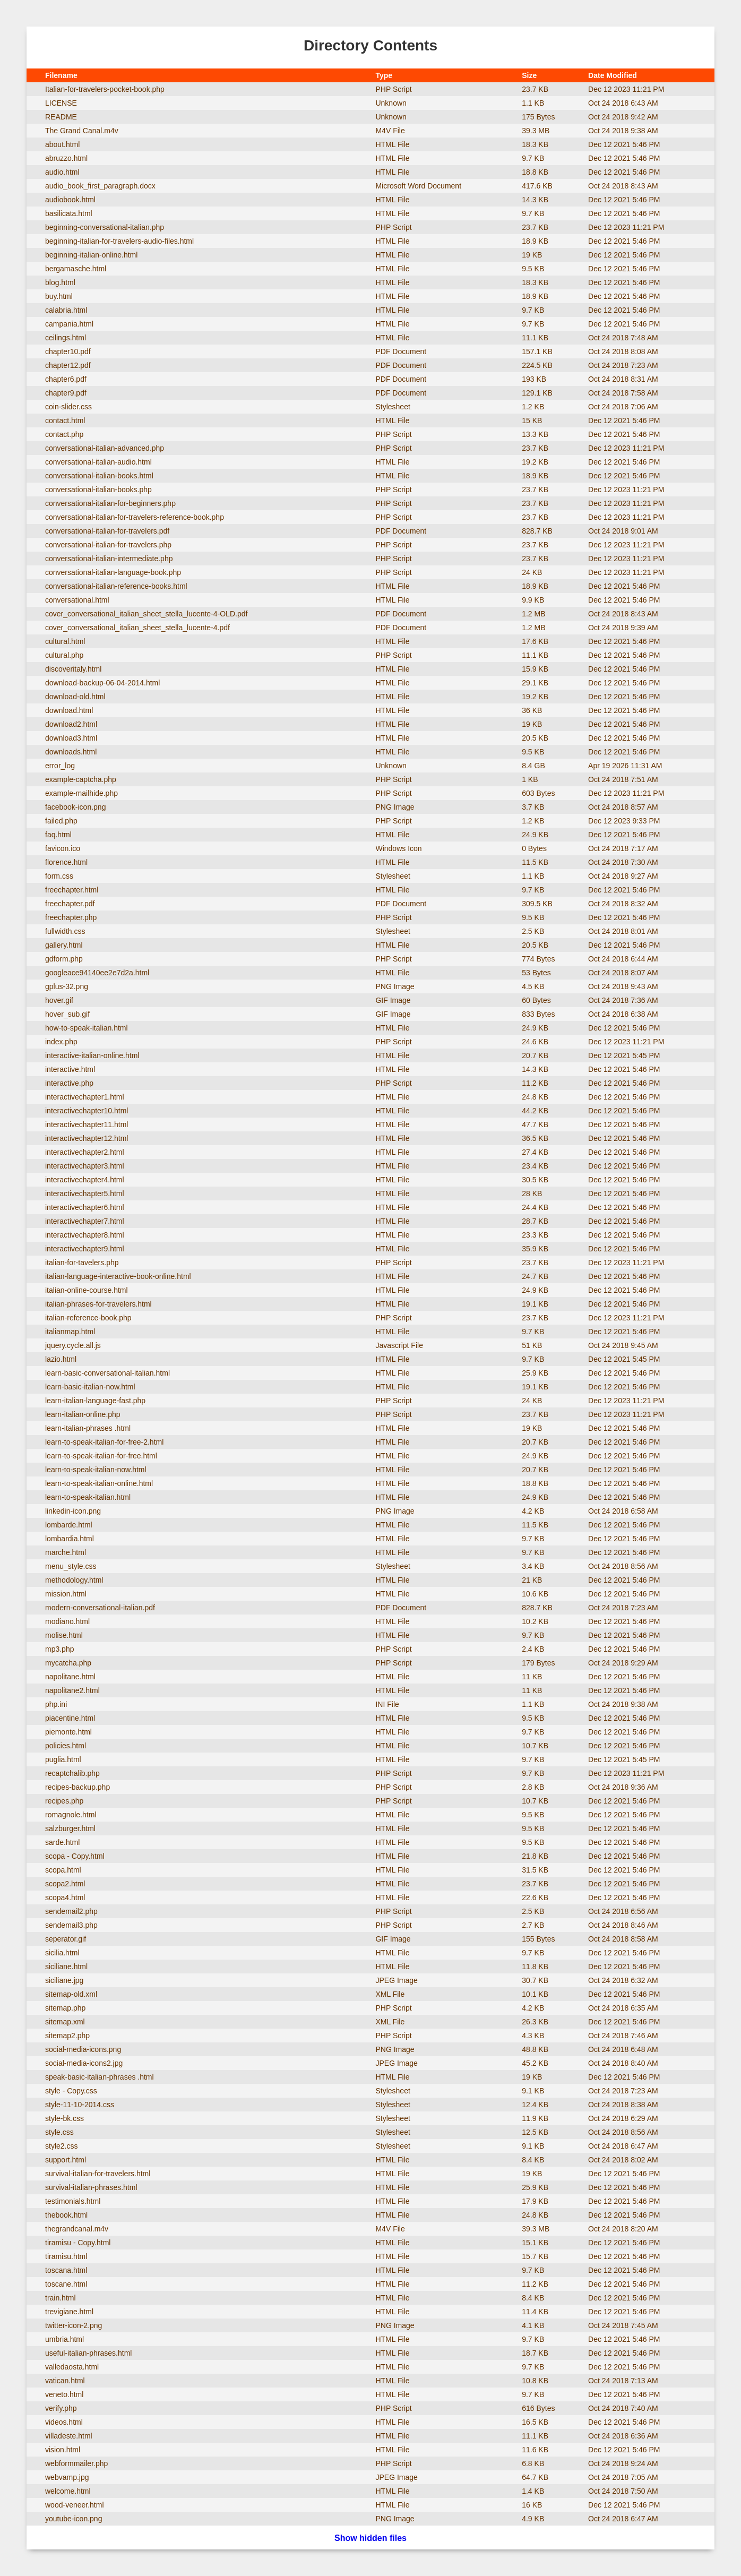 Image resolution: width=741 pixels, height=2576 pixels. Describe the element at coordinates (104, 1442) in the screenshot. I see `learn-to-speak-italian-for-free-2.html` at that location.